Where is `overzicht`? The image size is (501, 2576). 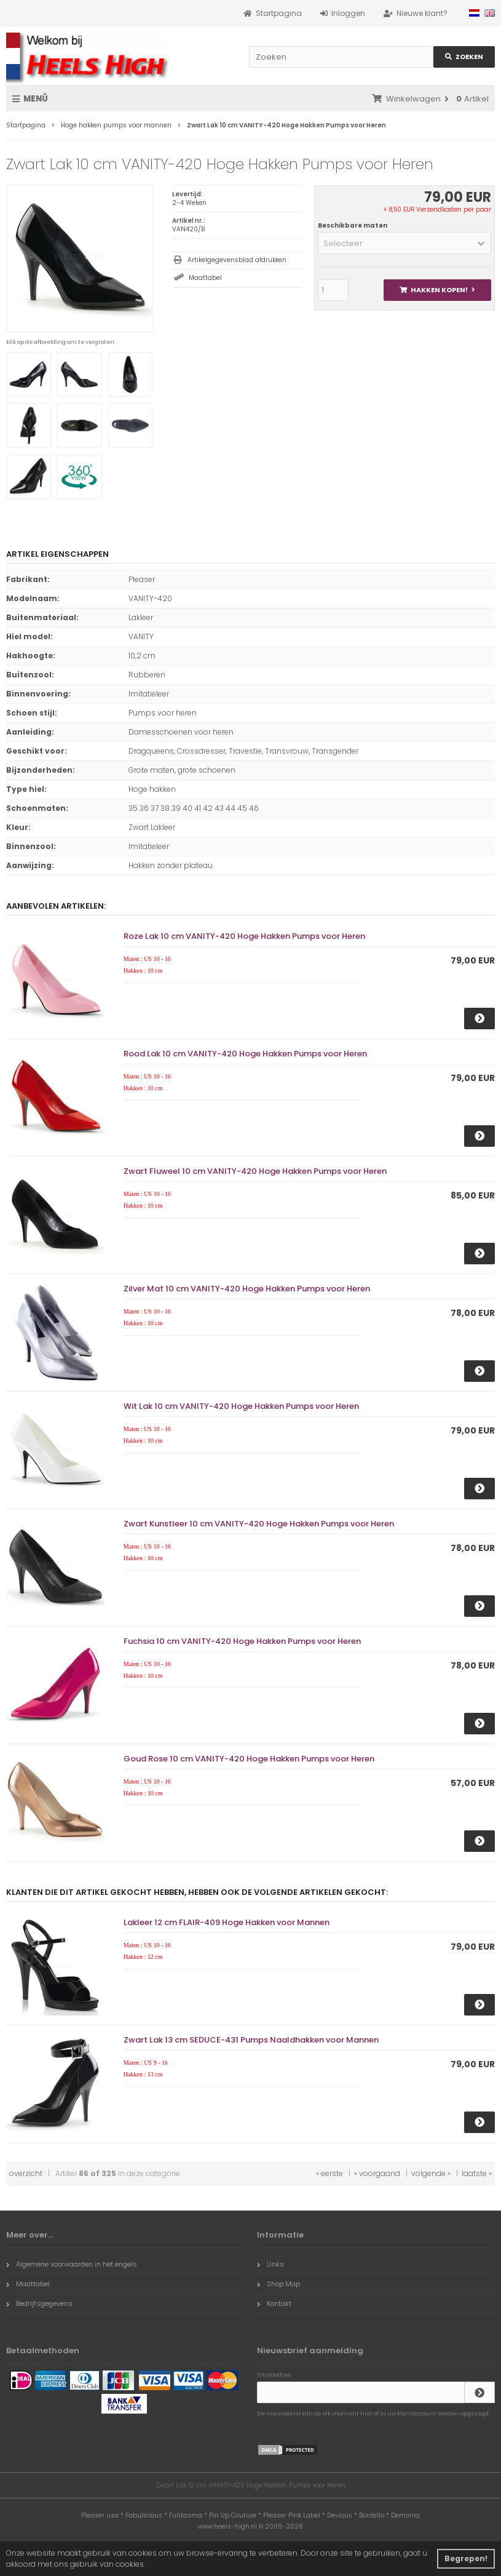 overzicht is located at coordinates (25, 2173).